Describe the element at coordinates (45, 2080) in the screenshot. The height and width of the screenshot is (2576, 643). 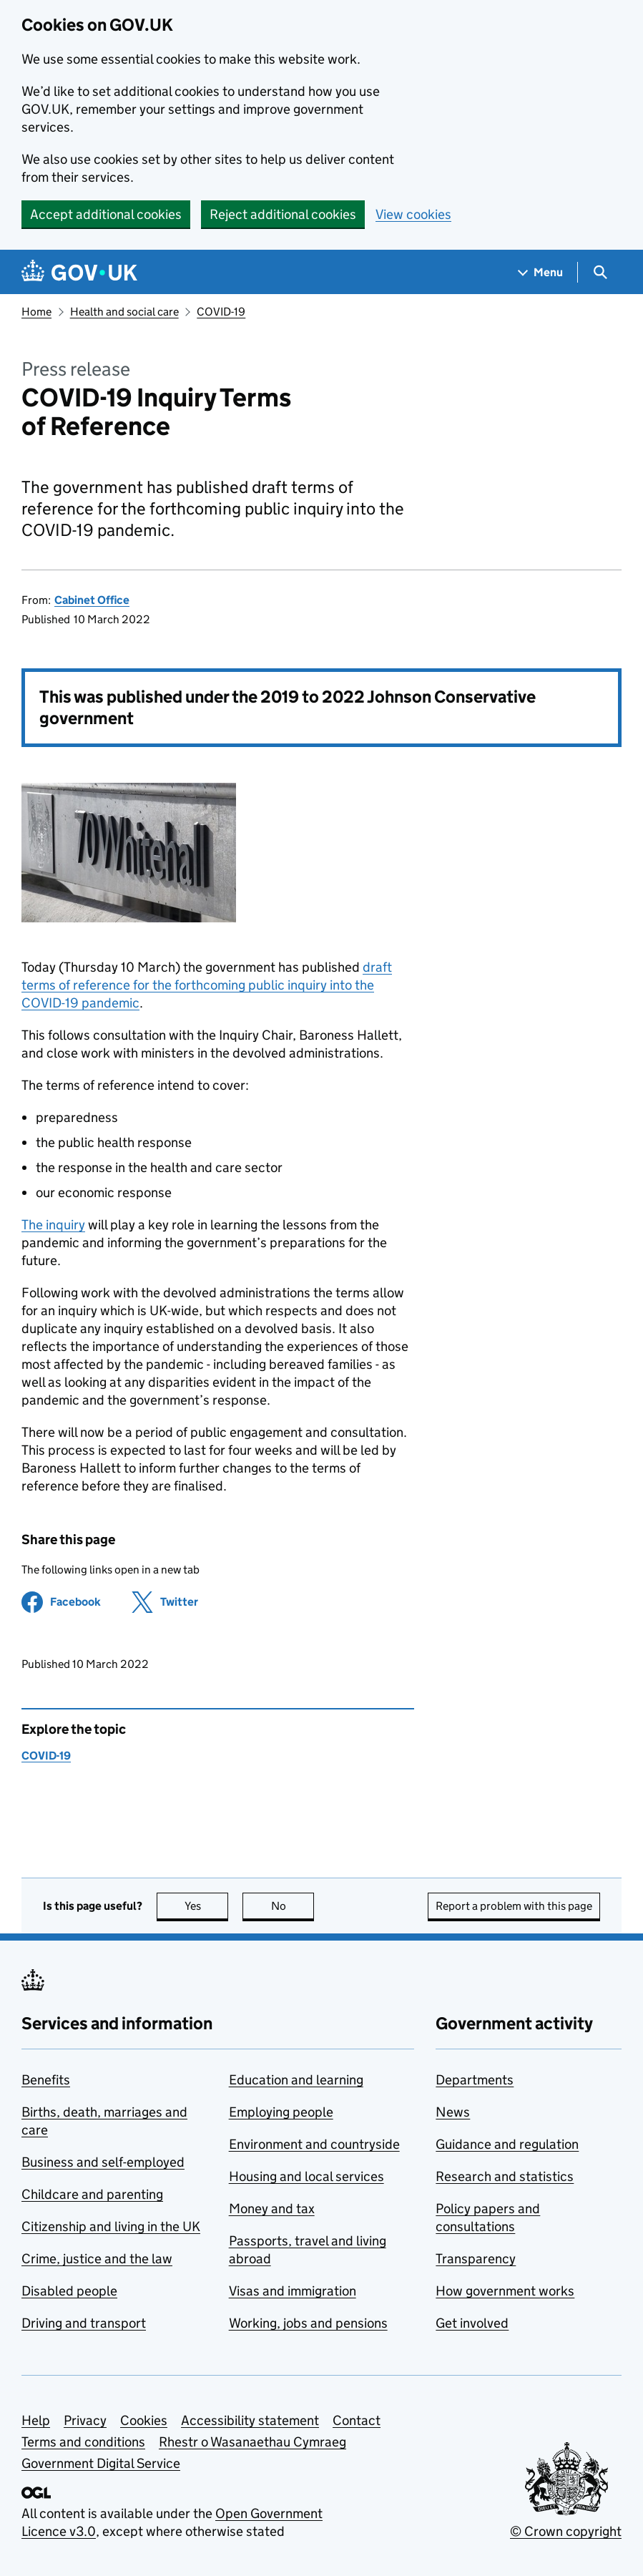
I see `Benefits` at that location.